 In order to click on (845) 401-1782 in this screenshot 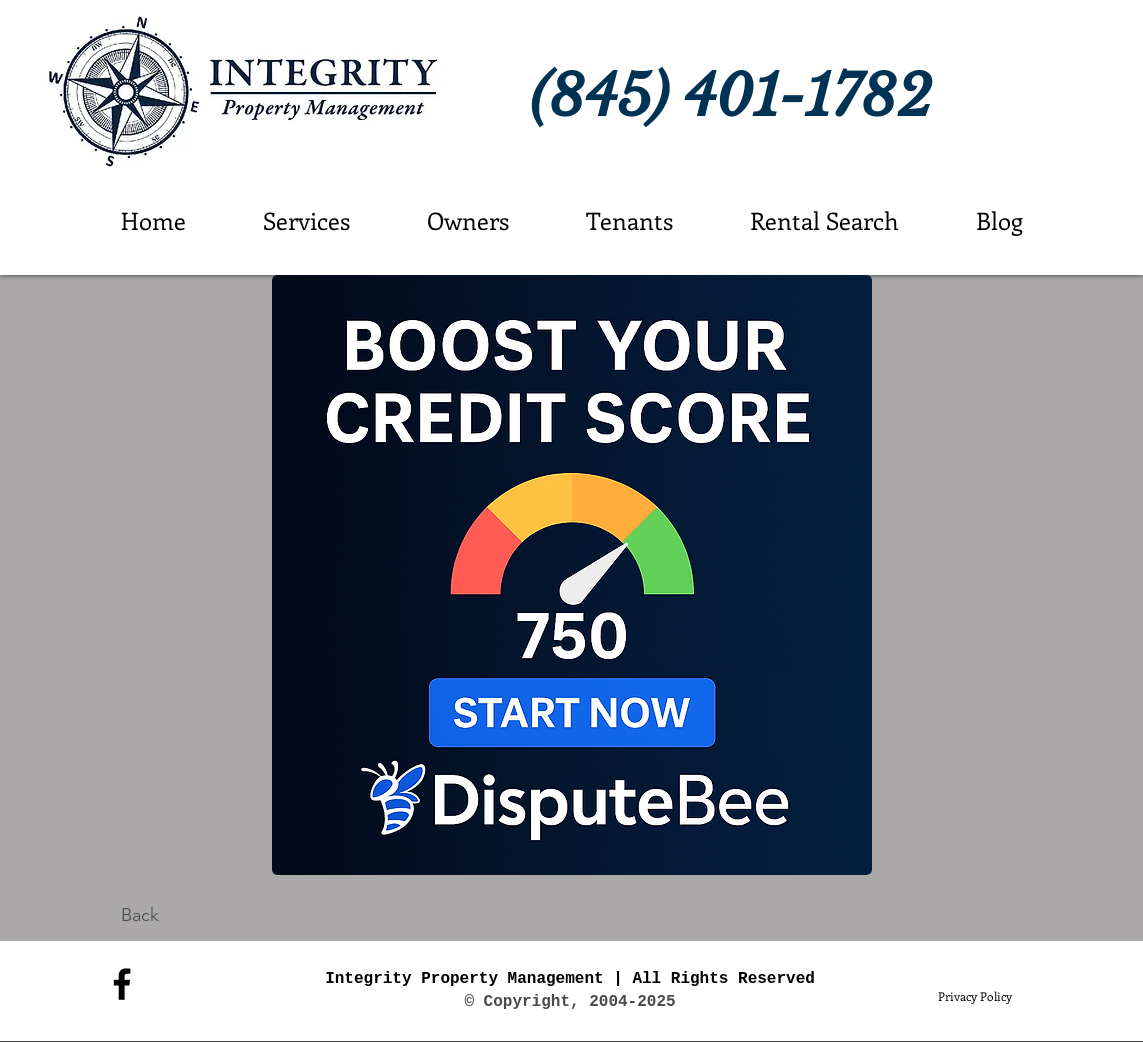, I will do `click(731, 96)`.